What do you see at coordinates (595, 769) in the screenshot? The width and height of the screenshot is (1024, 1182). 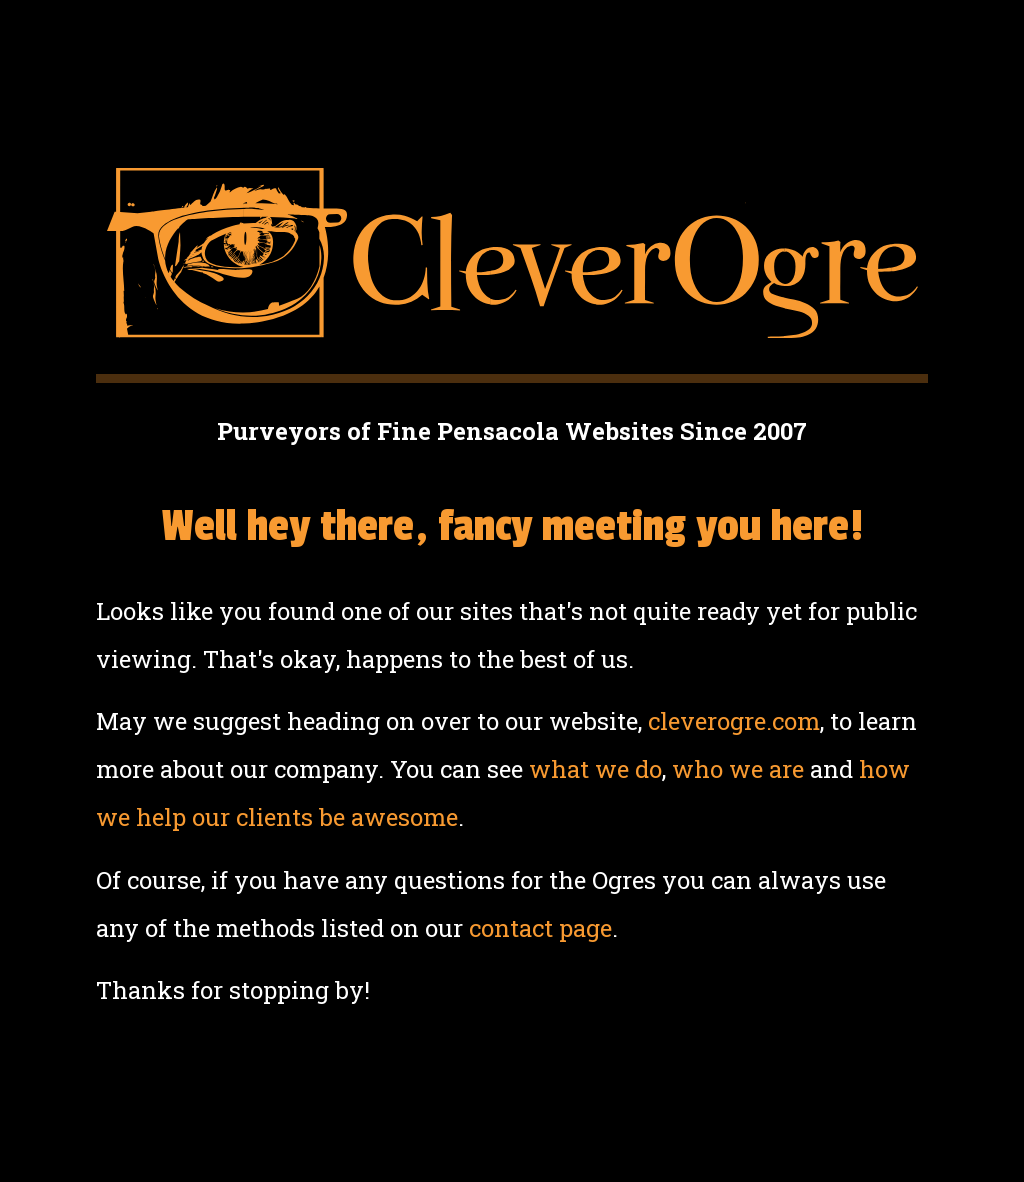 I see `what we do` at bounding box center [595, 769].